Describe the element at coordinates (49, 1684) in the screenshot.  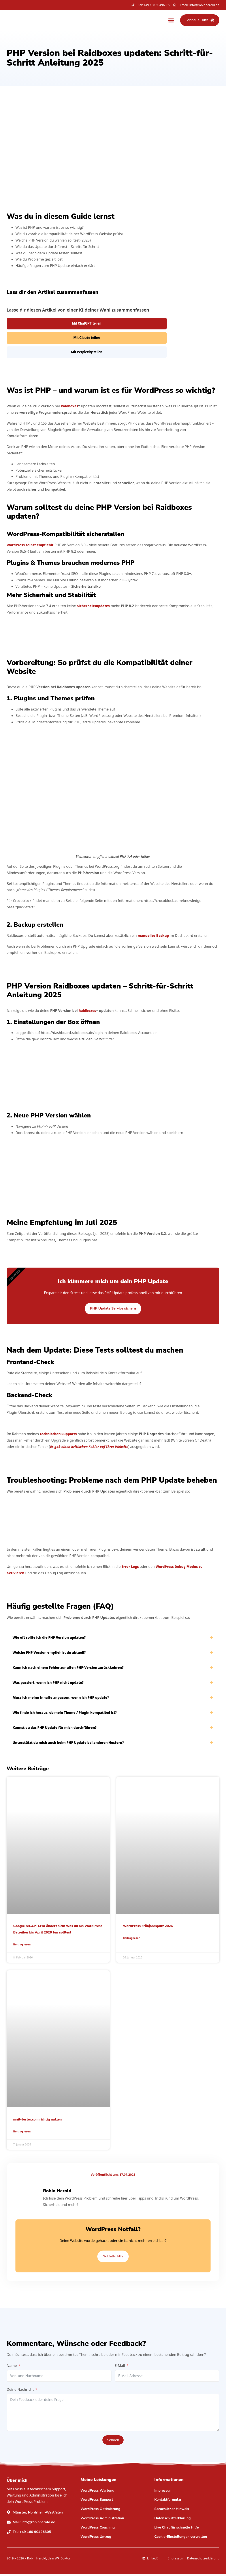
I see `Was passiert, wenn ich PHP nicht update?` at that location.